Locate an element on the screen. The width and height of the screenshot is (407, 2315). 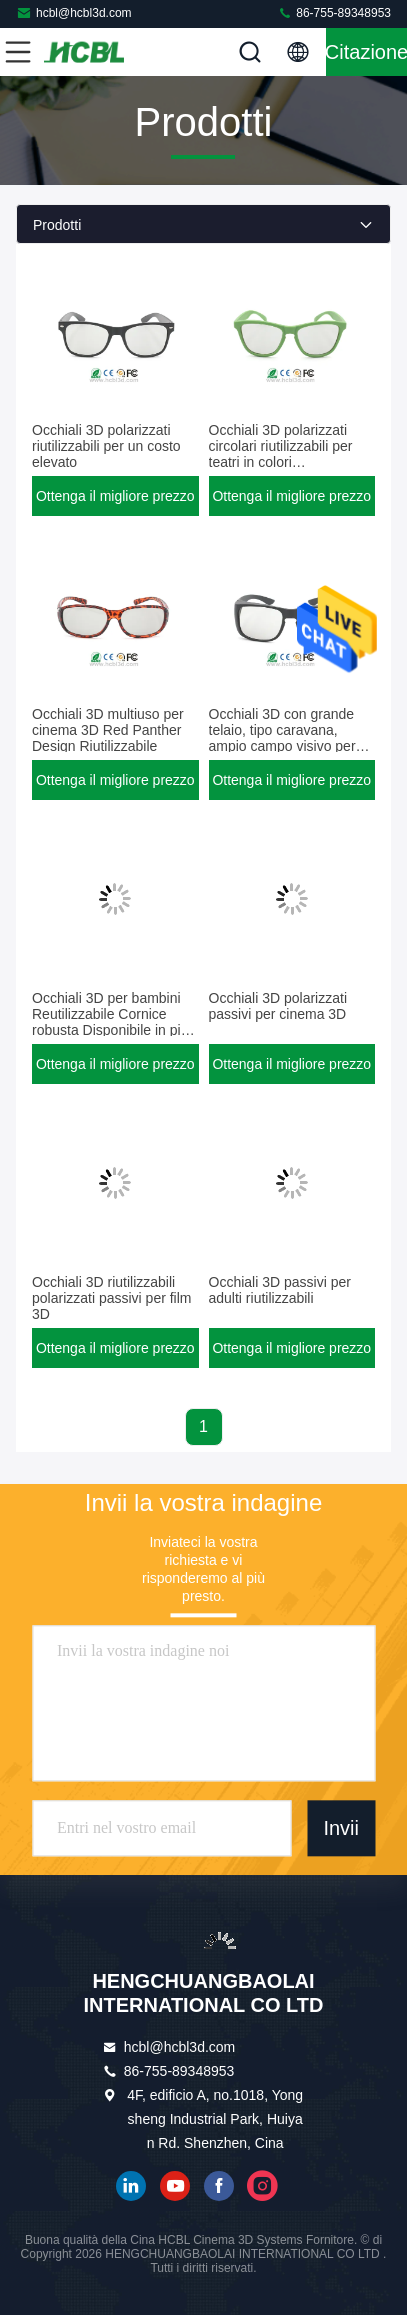
citazione is located at coordinates (366, 52).